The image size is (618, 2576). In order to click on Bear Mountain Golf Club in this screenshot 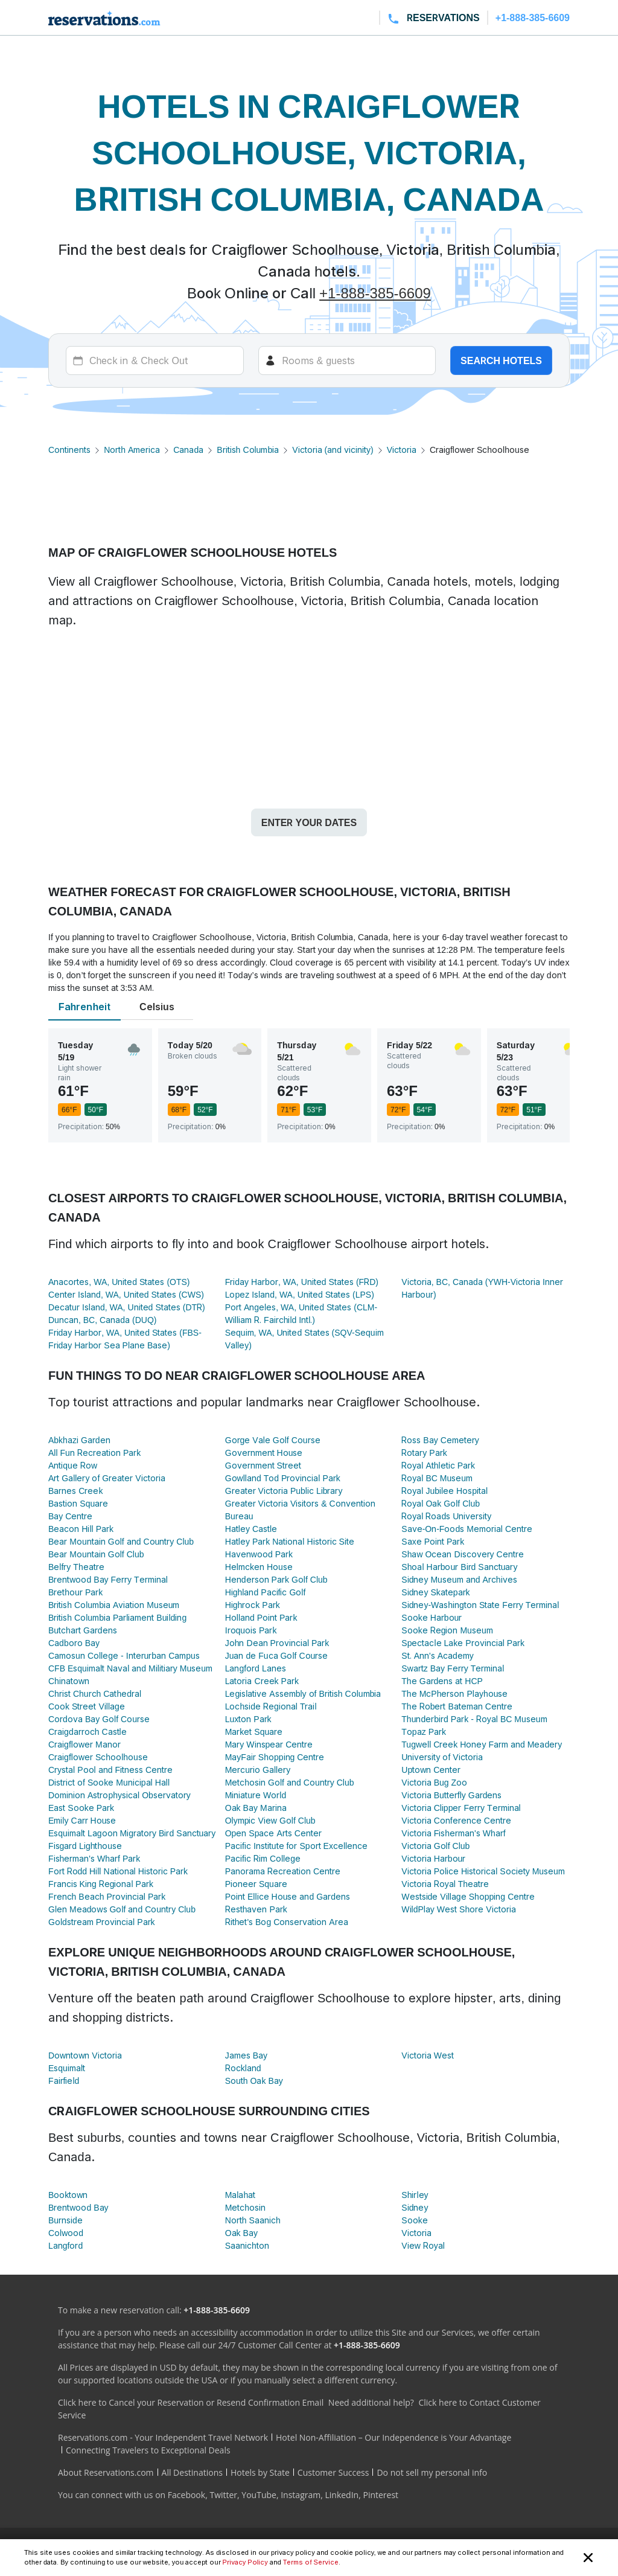, I will do `click(96, 1554)`.